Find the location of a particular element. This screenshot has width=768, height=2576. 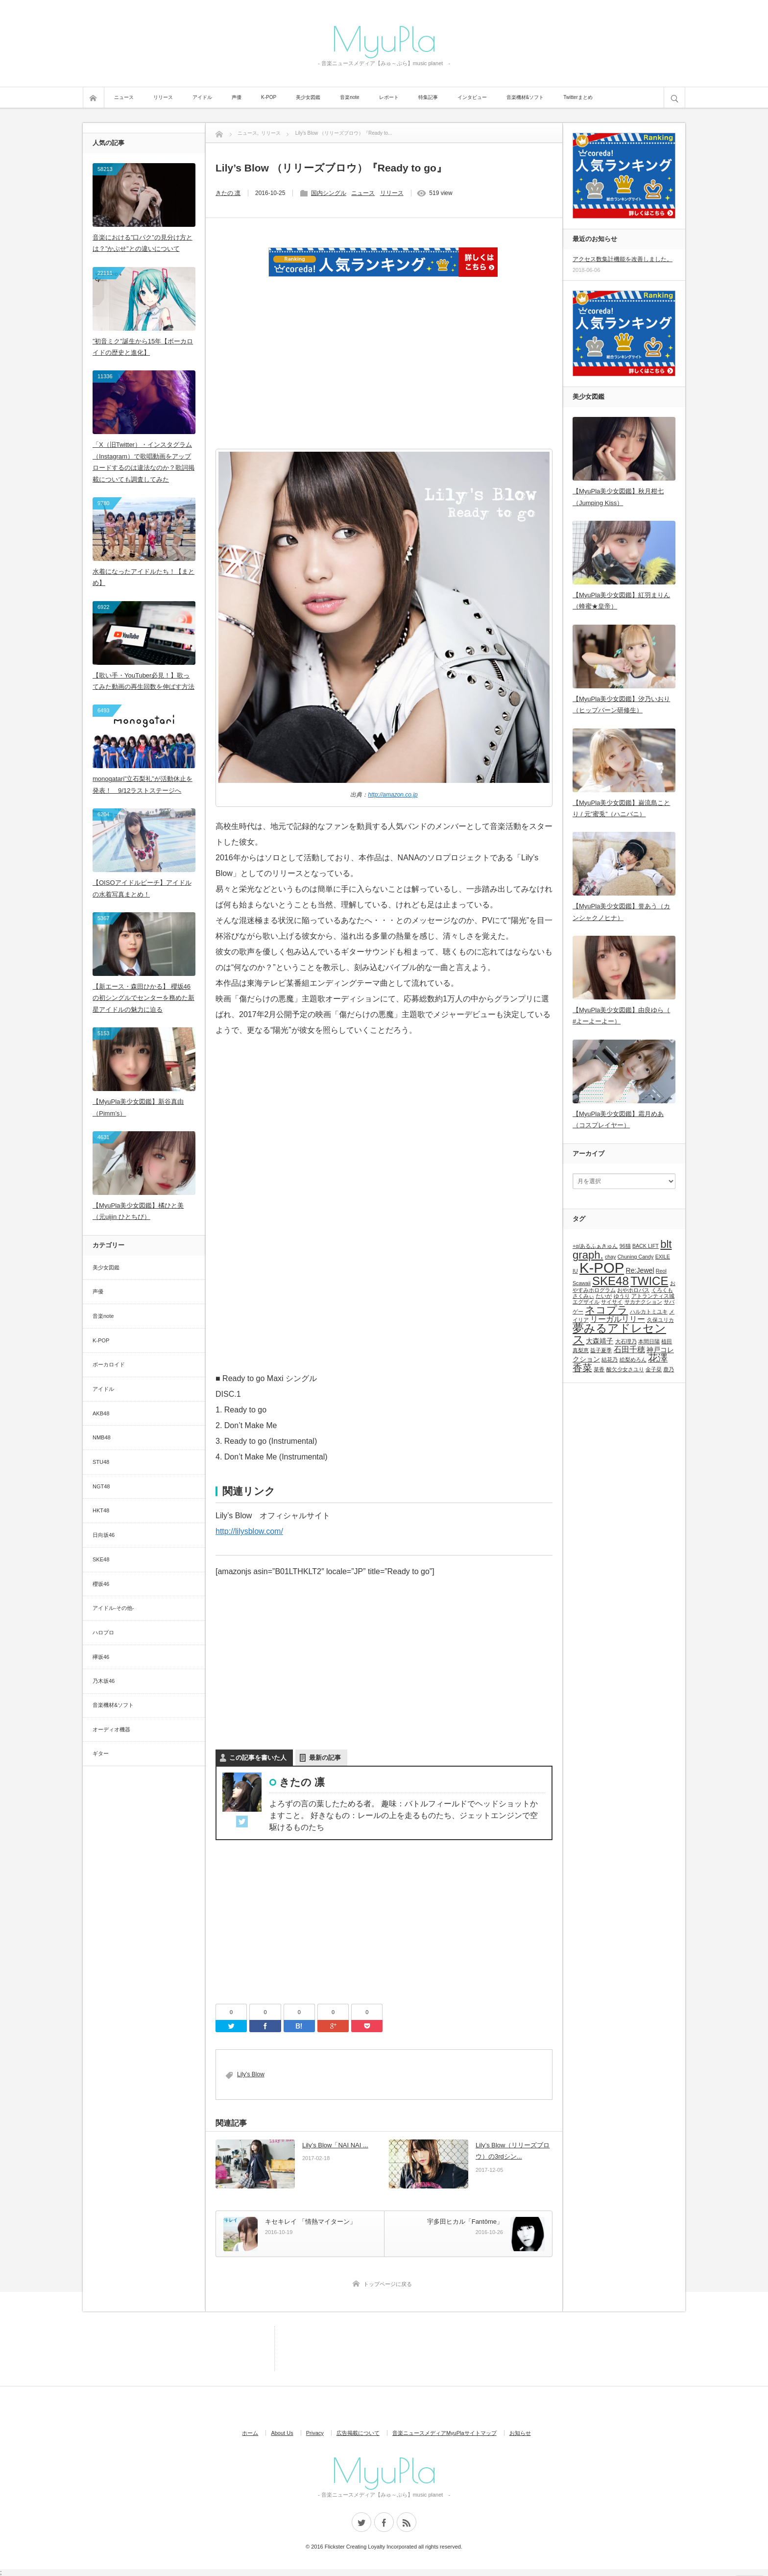

くろくも [くろくも (1個の項目)] is located at coordinates (662, 1290).